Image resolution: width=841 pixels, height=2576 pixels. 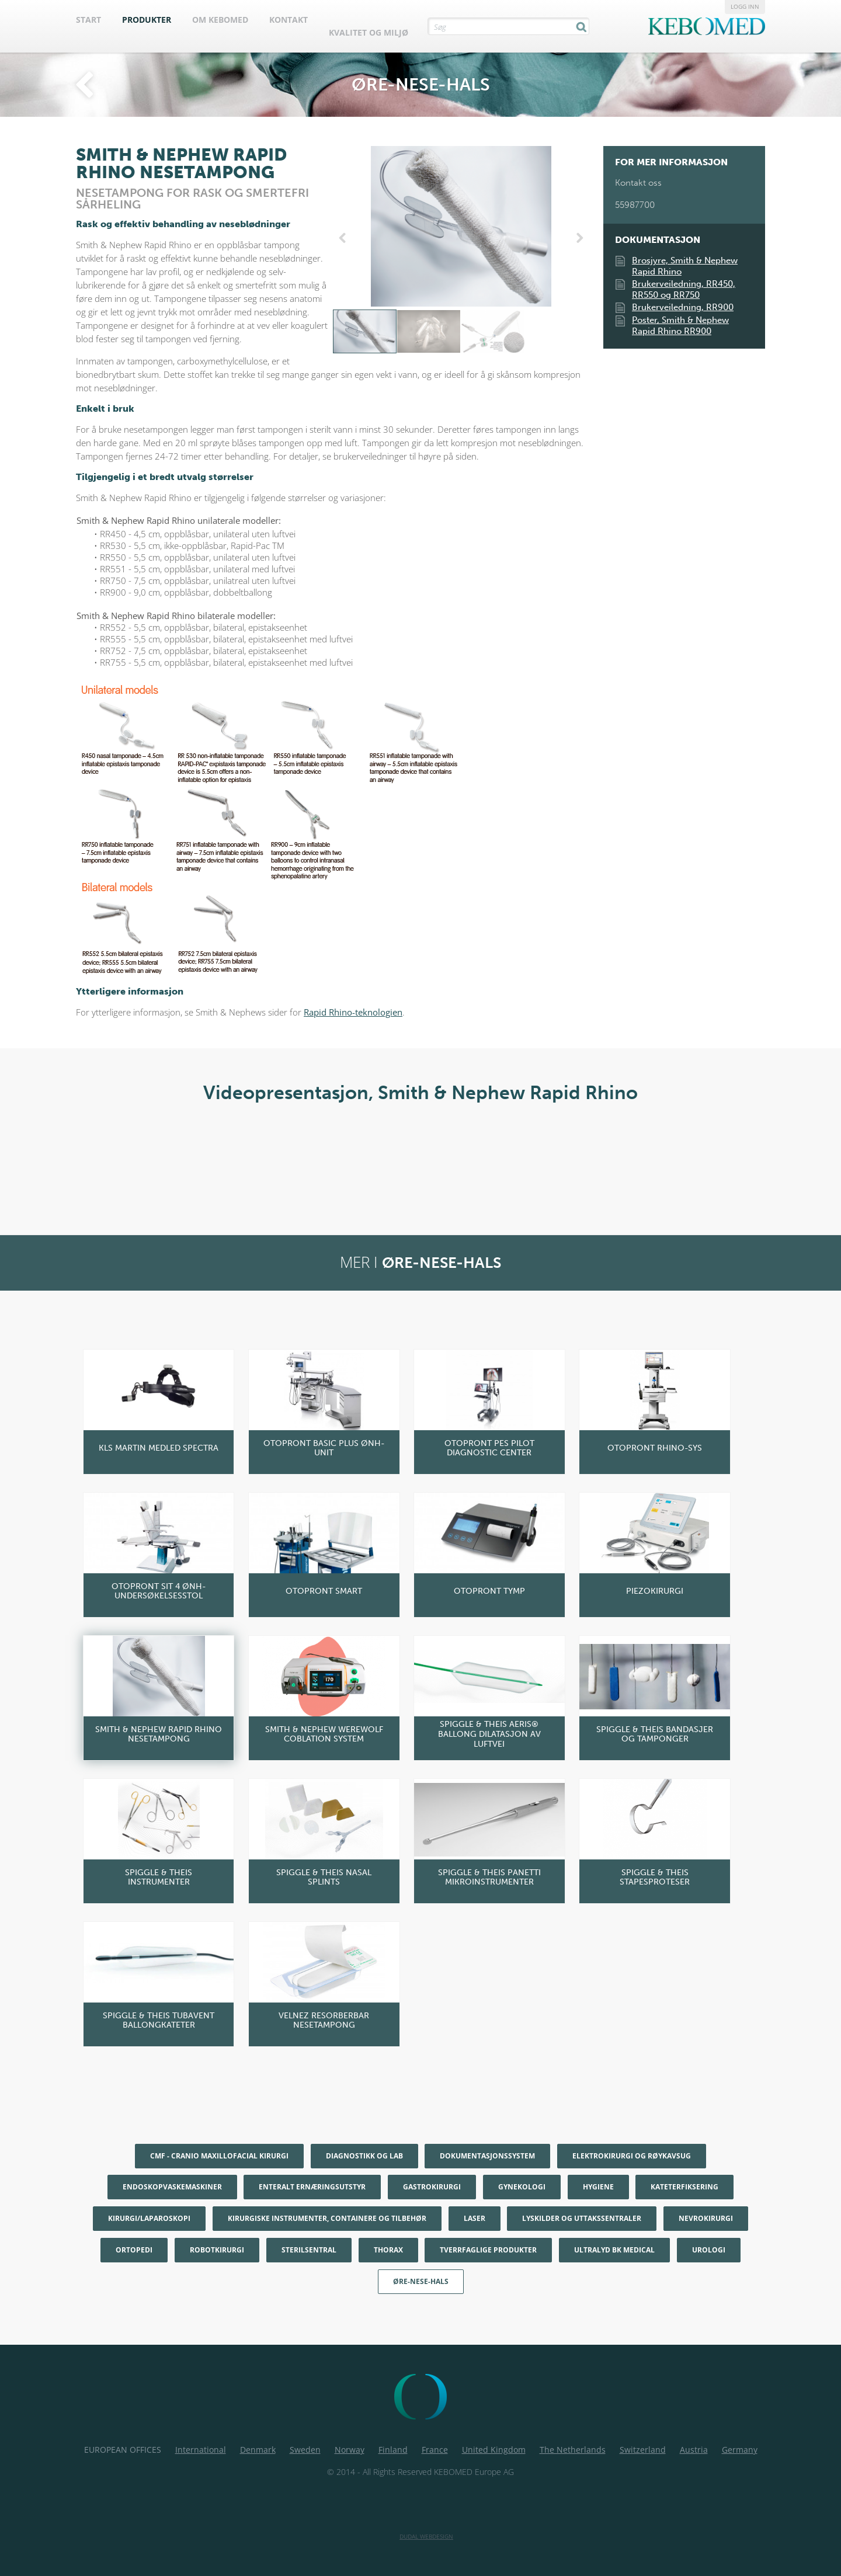 I want to click on Ultralyd BK Medical, so click(x=614, y=2250).